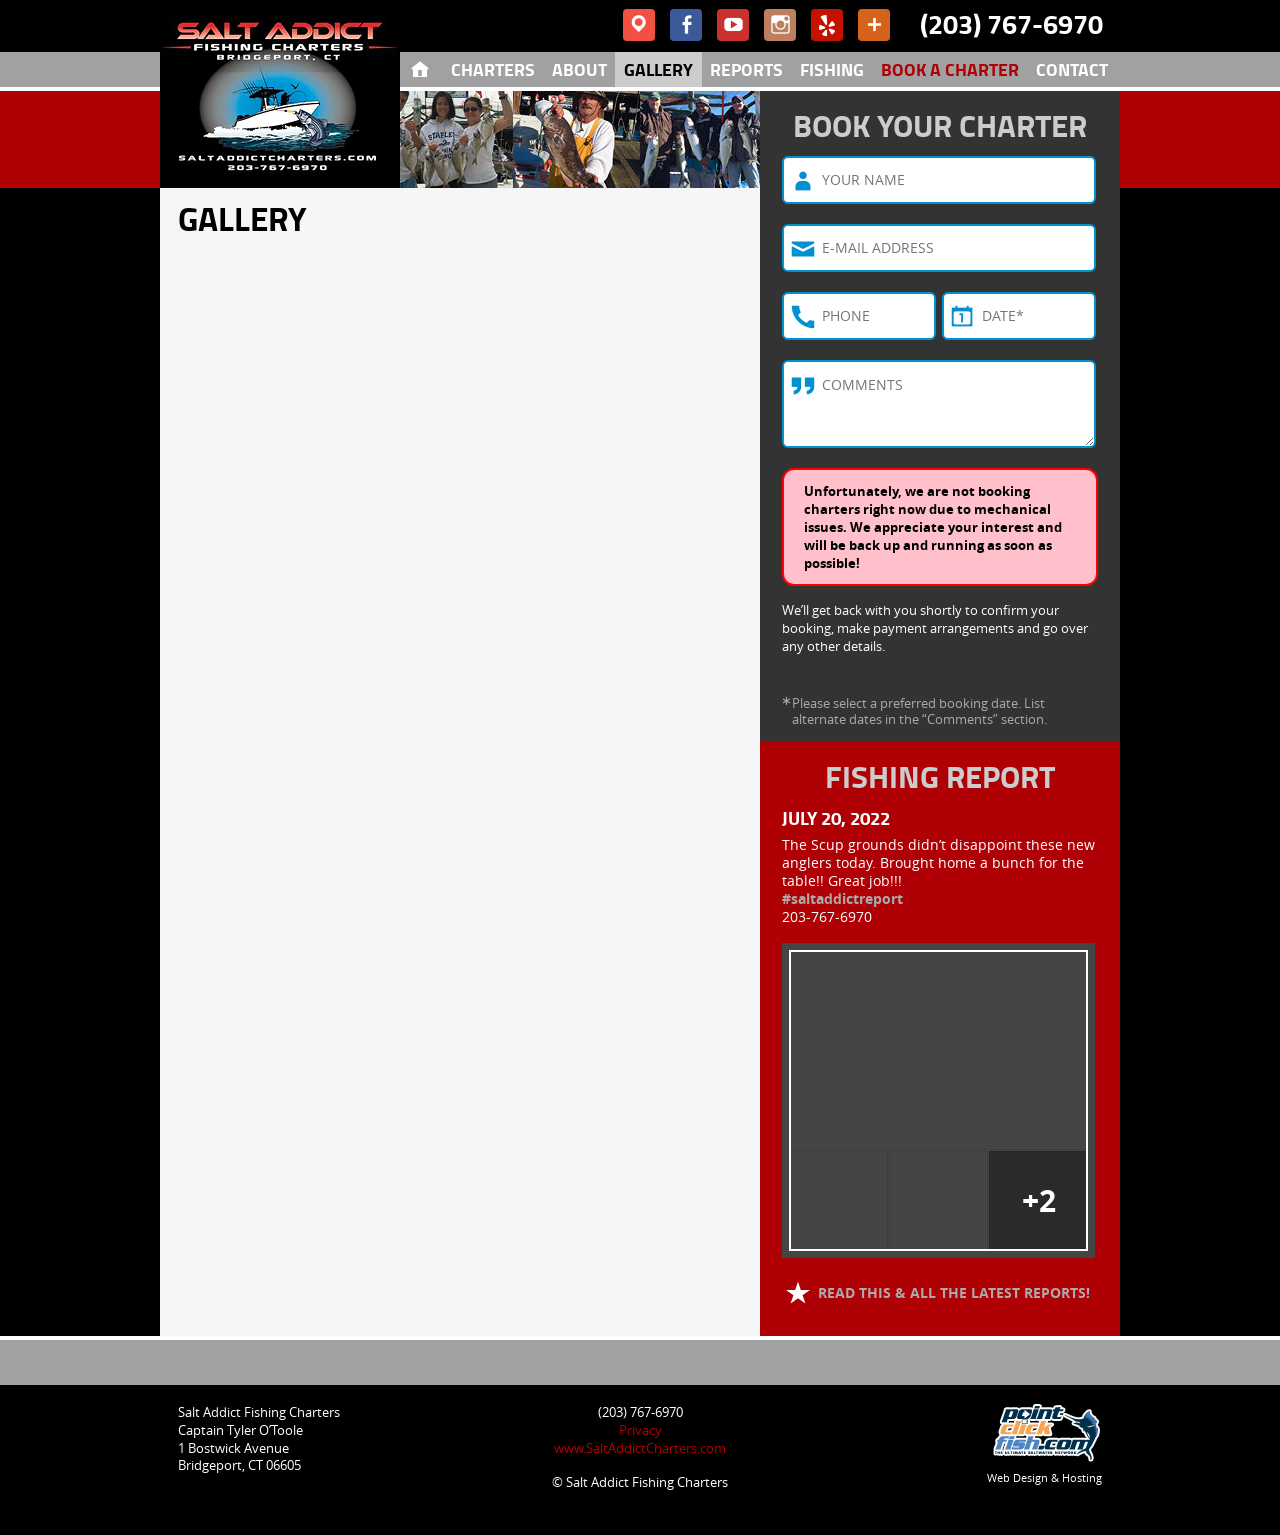 The image size is (1280, 1535). I want to click on Charters, so click(493, 69).